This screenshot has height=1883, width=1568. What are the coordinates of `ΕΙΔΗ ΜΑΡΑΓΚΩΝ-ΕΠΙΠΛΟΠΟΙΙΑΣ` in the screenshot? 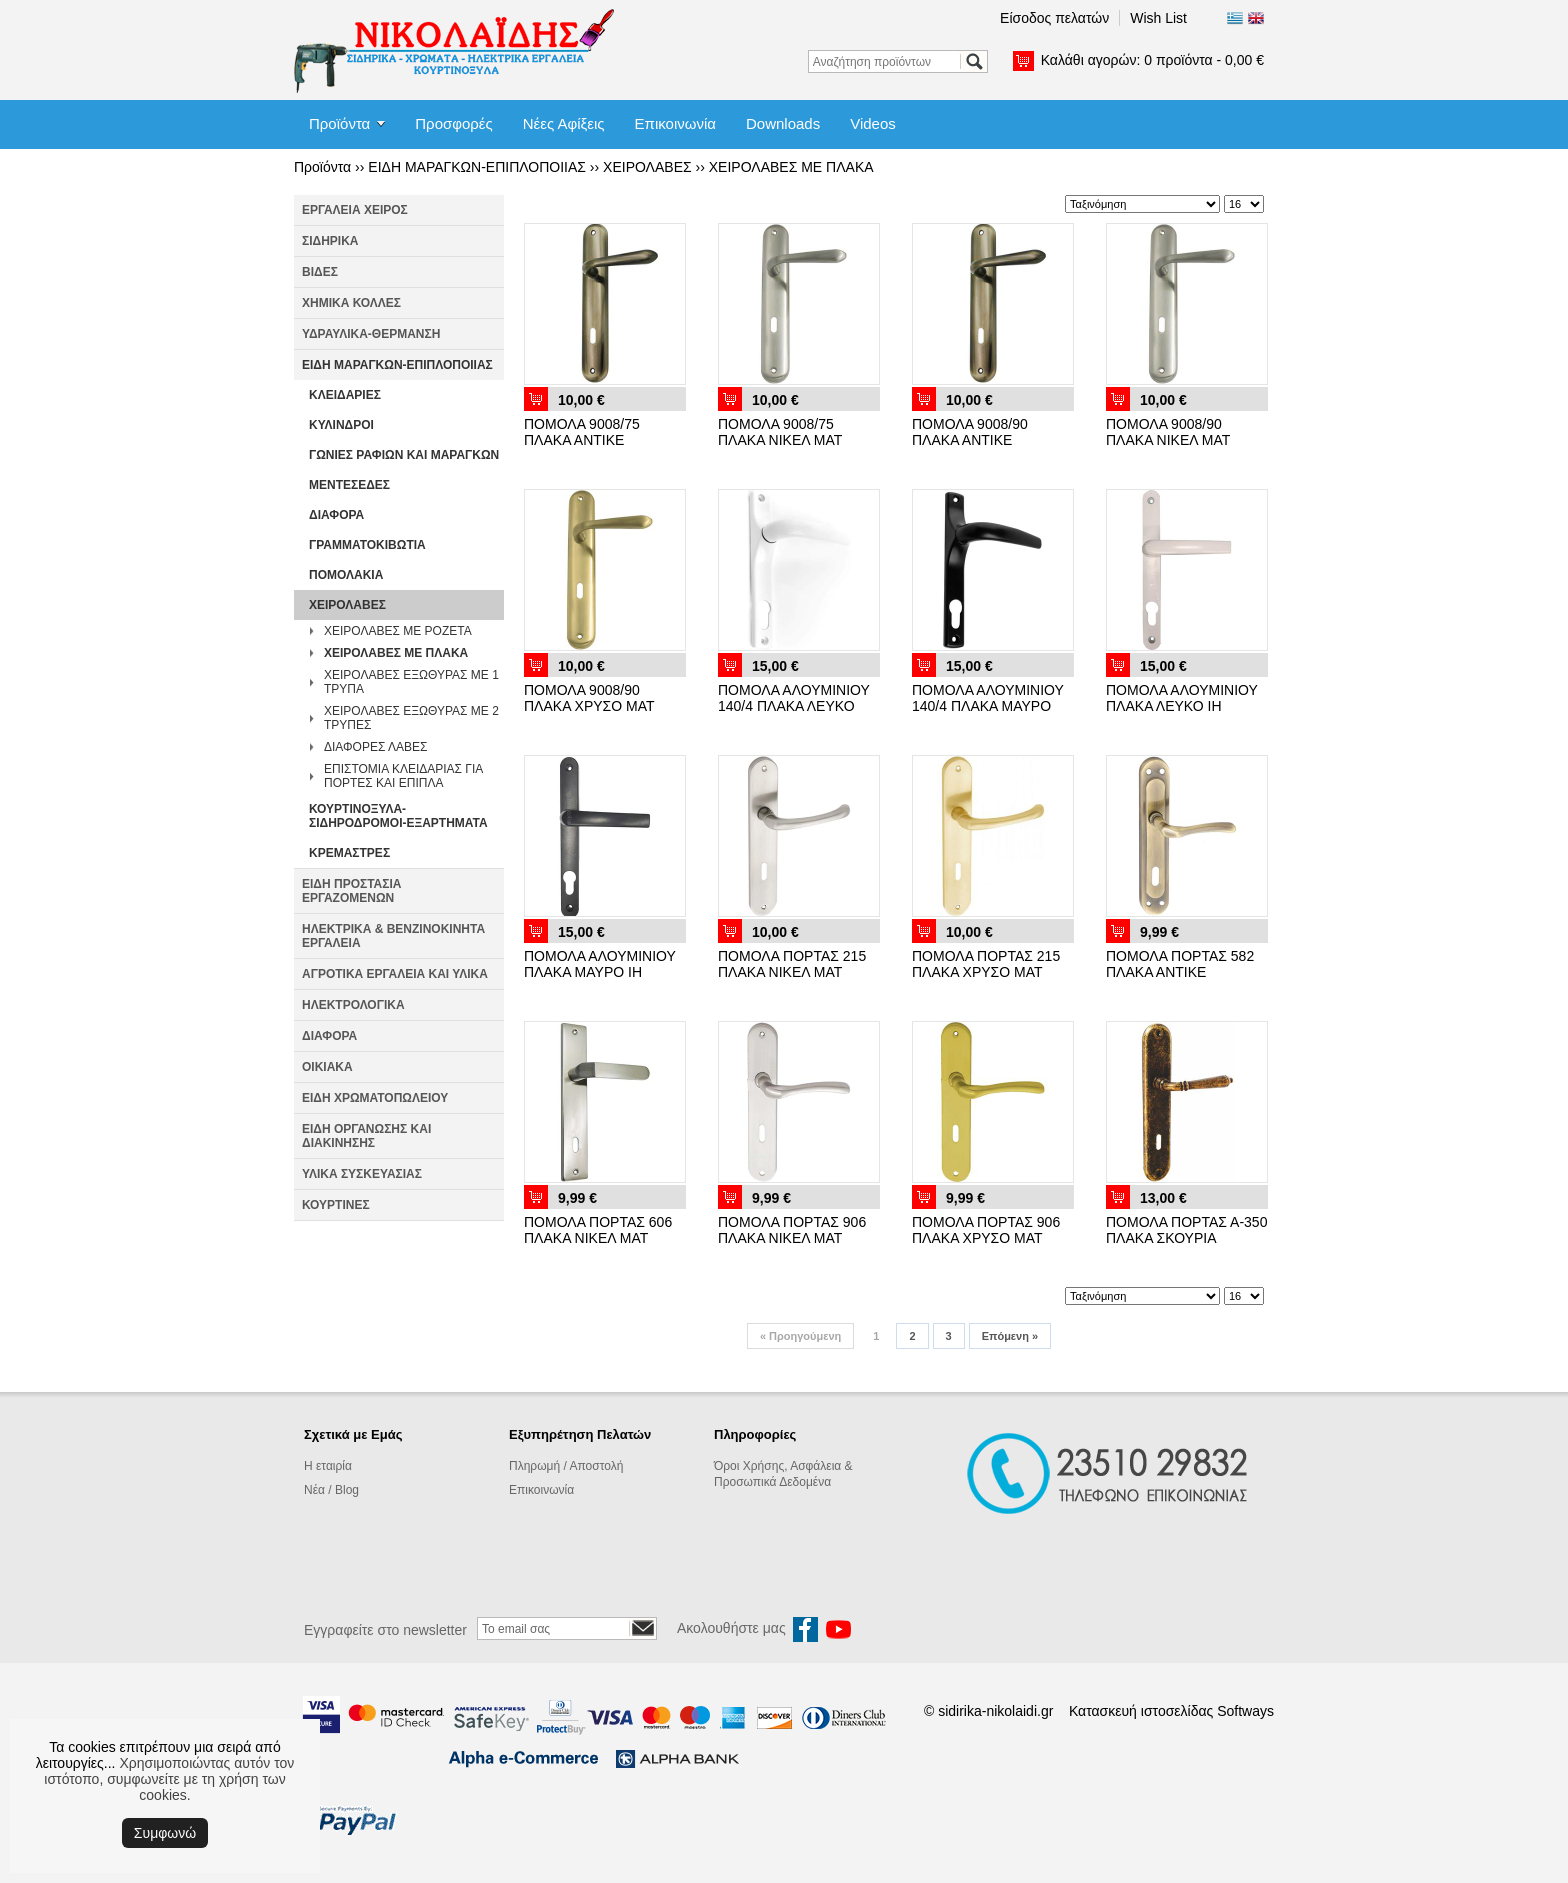 It's located at (477, 167).